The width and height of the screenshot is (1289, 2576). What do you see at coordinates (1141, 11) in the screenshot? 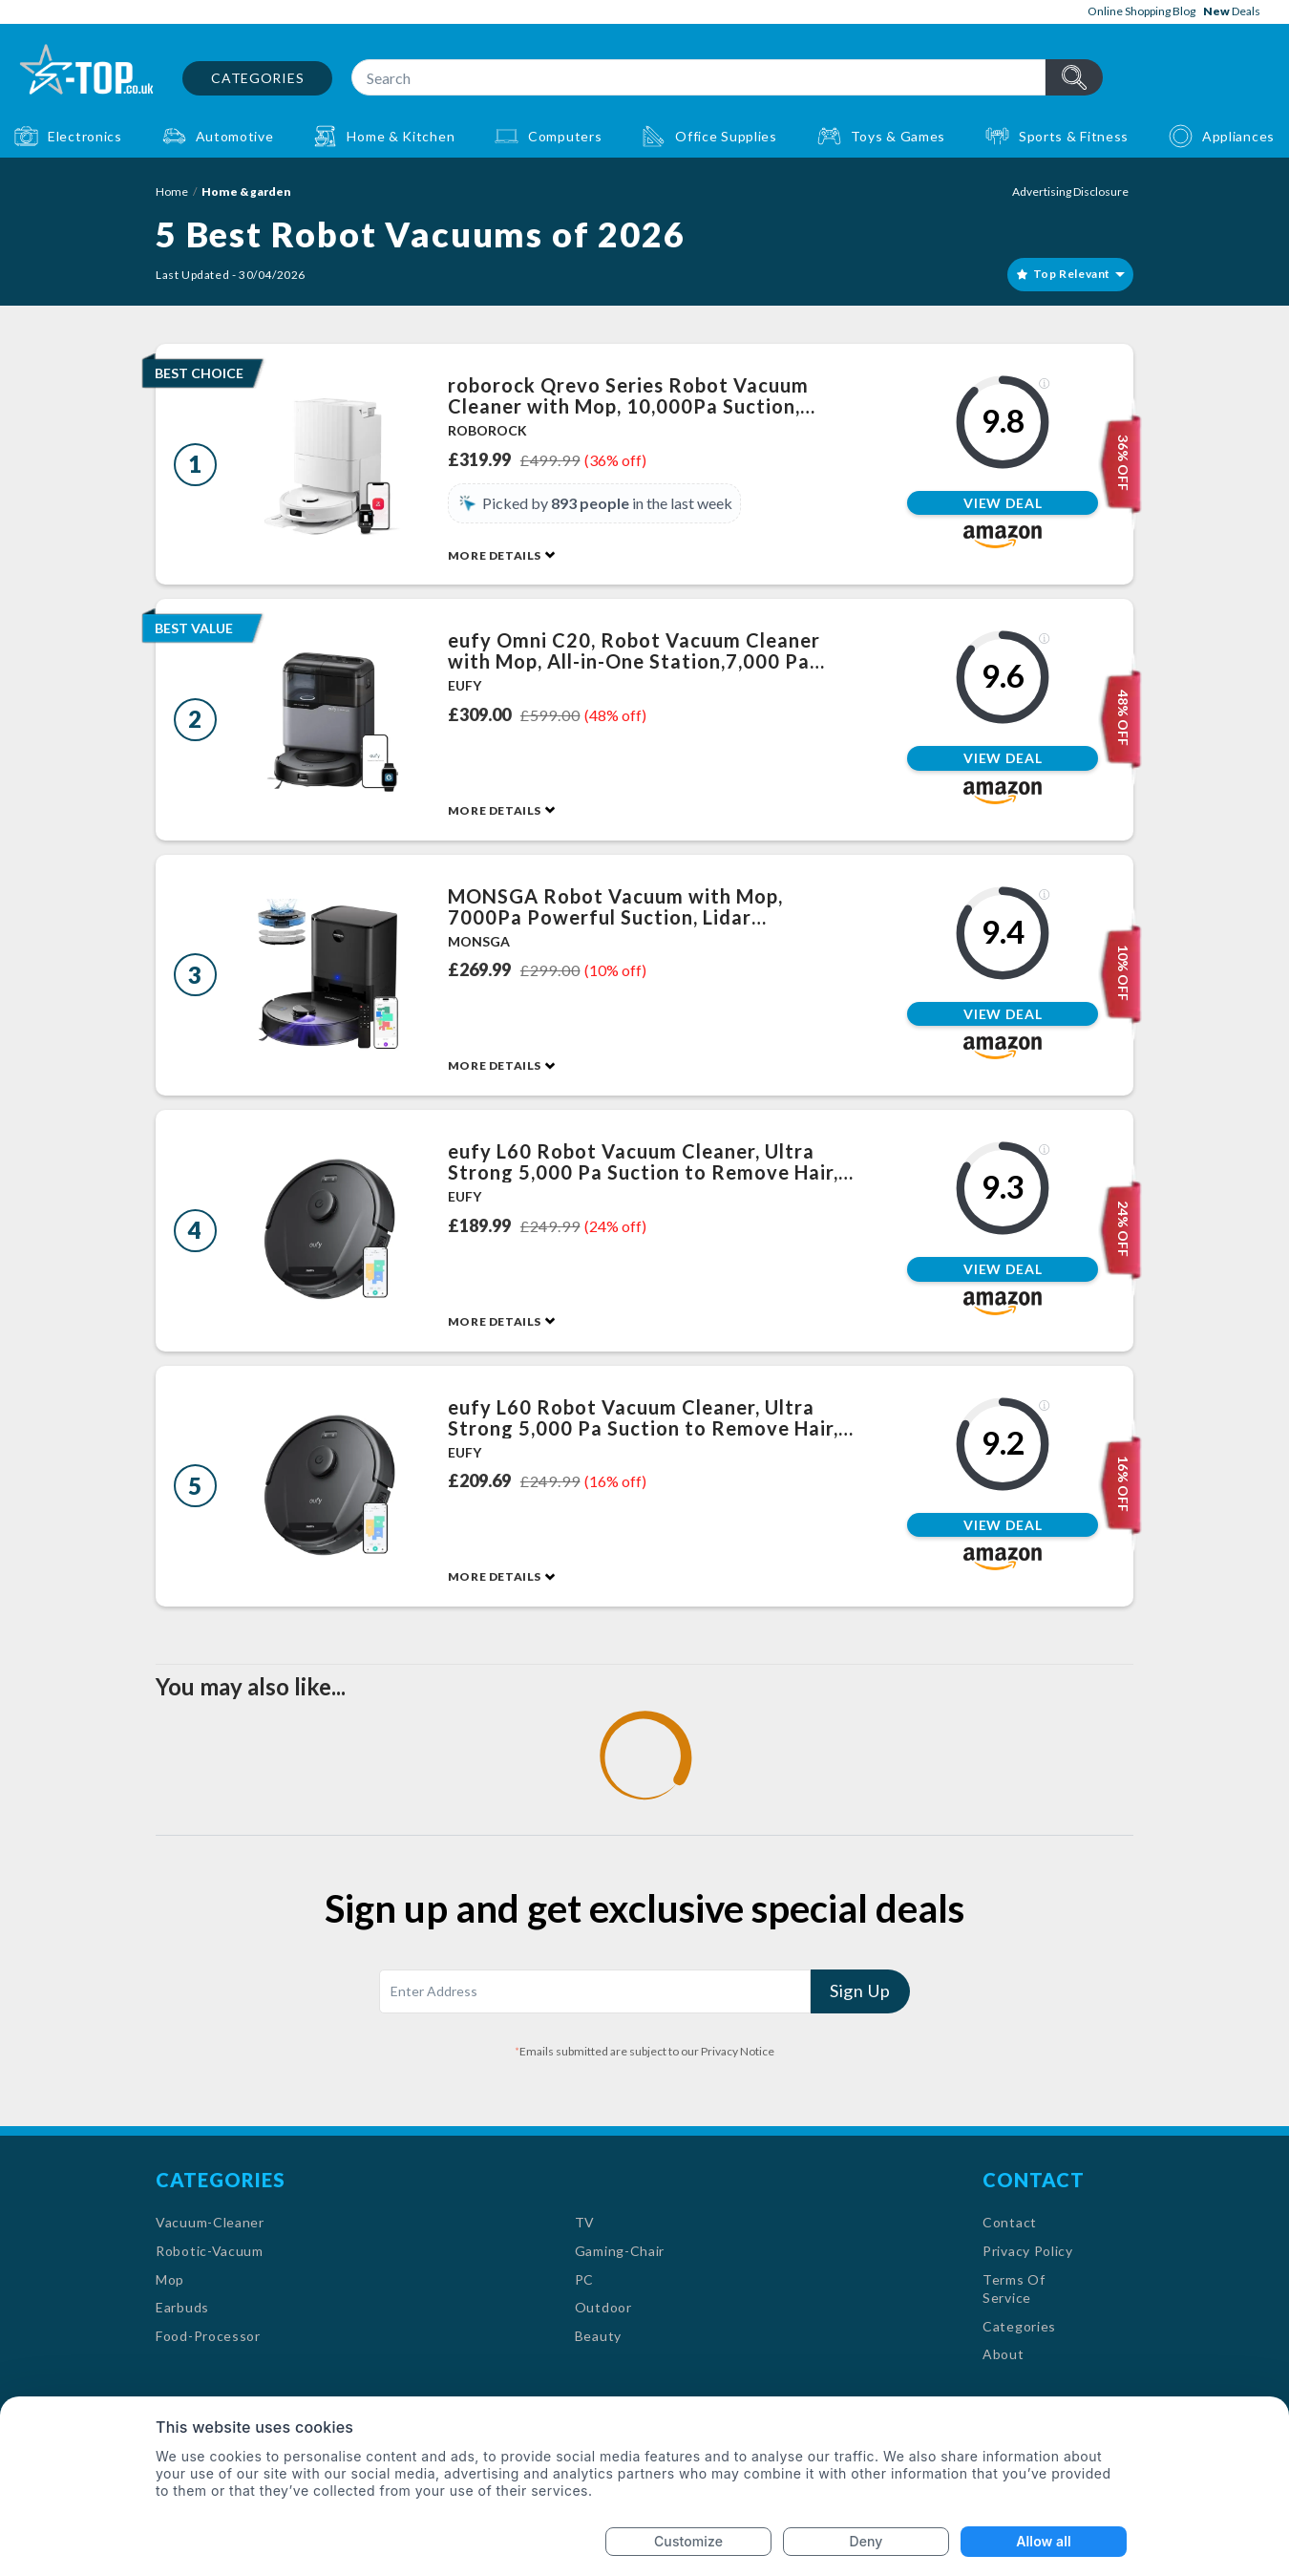
I see `Online Shopping Blog` at bounding box center [1141, 11].